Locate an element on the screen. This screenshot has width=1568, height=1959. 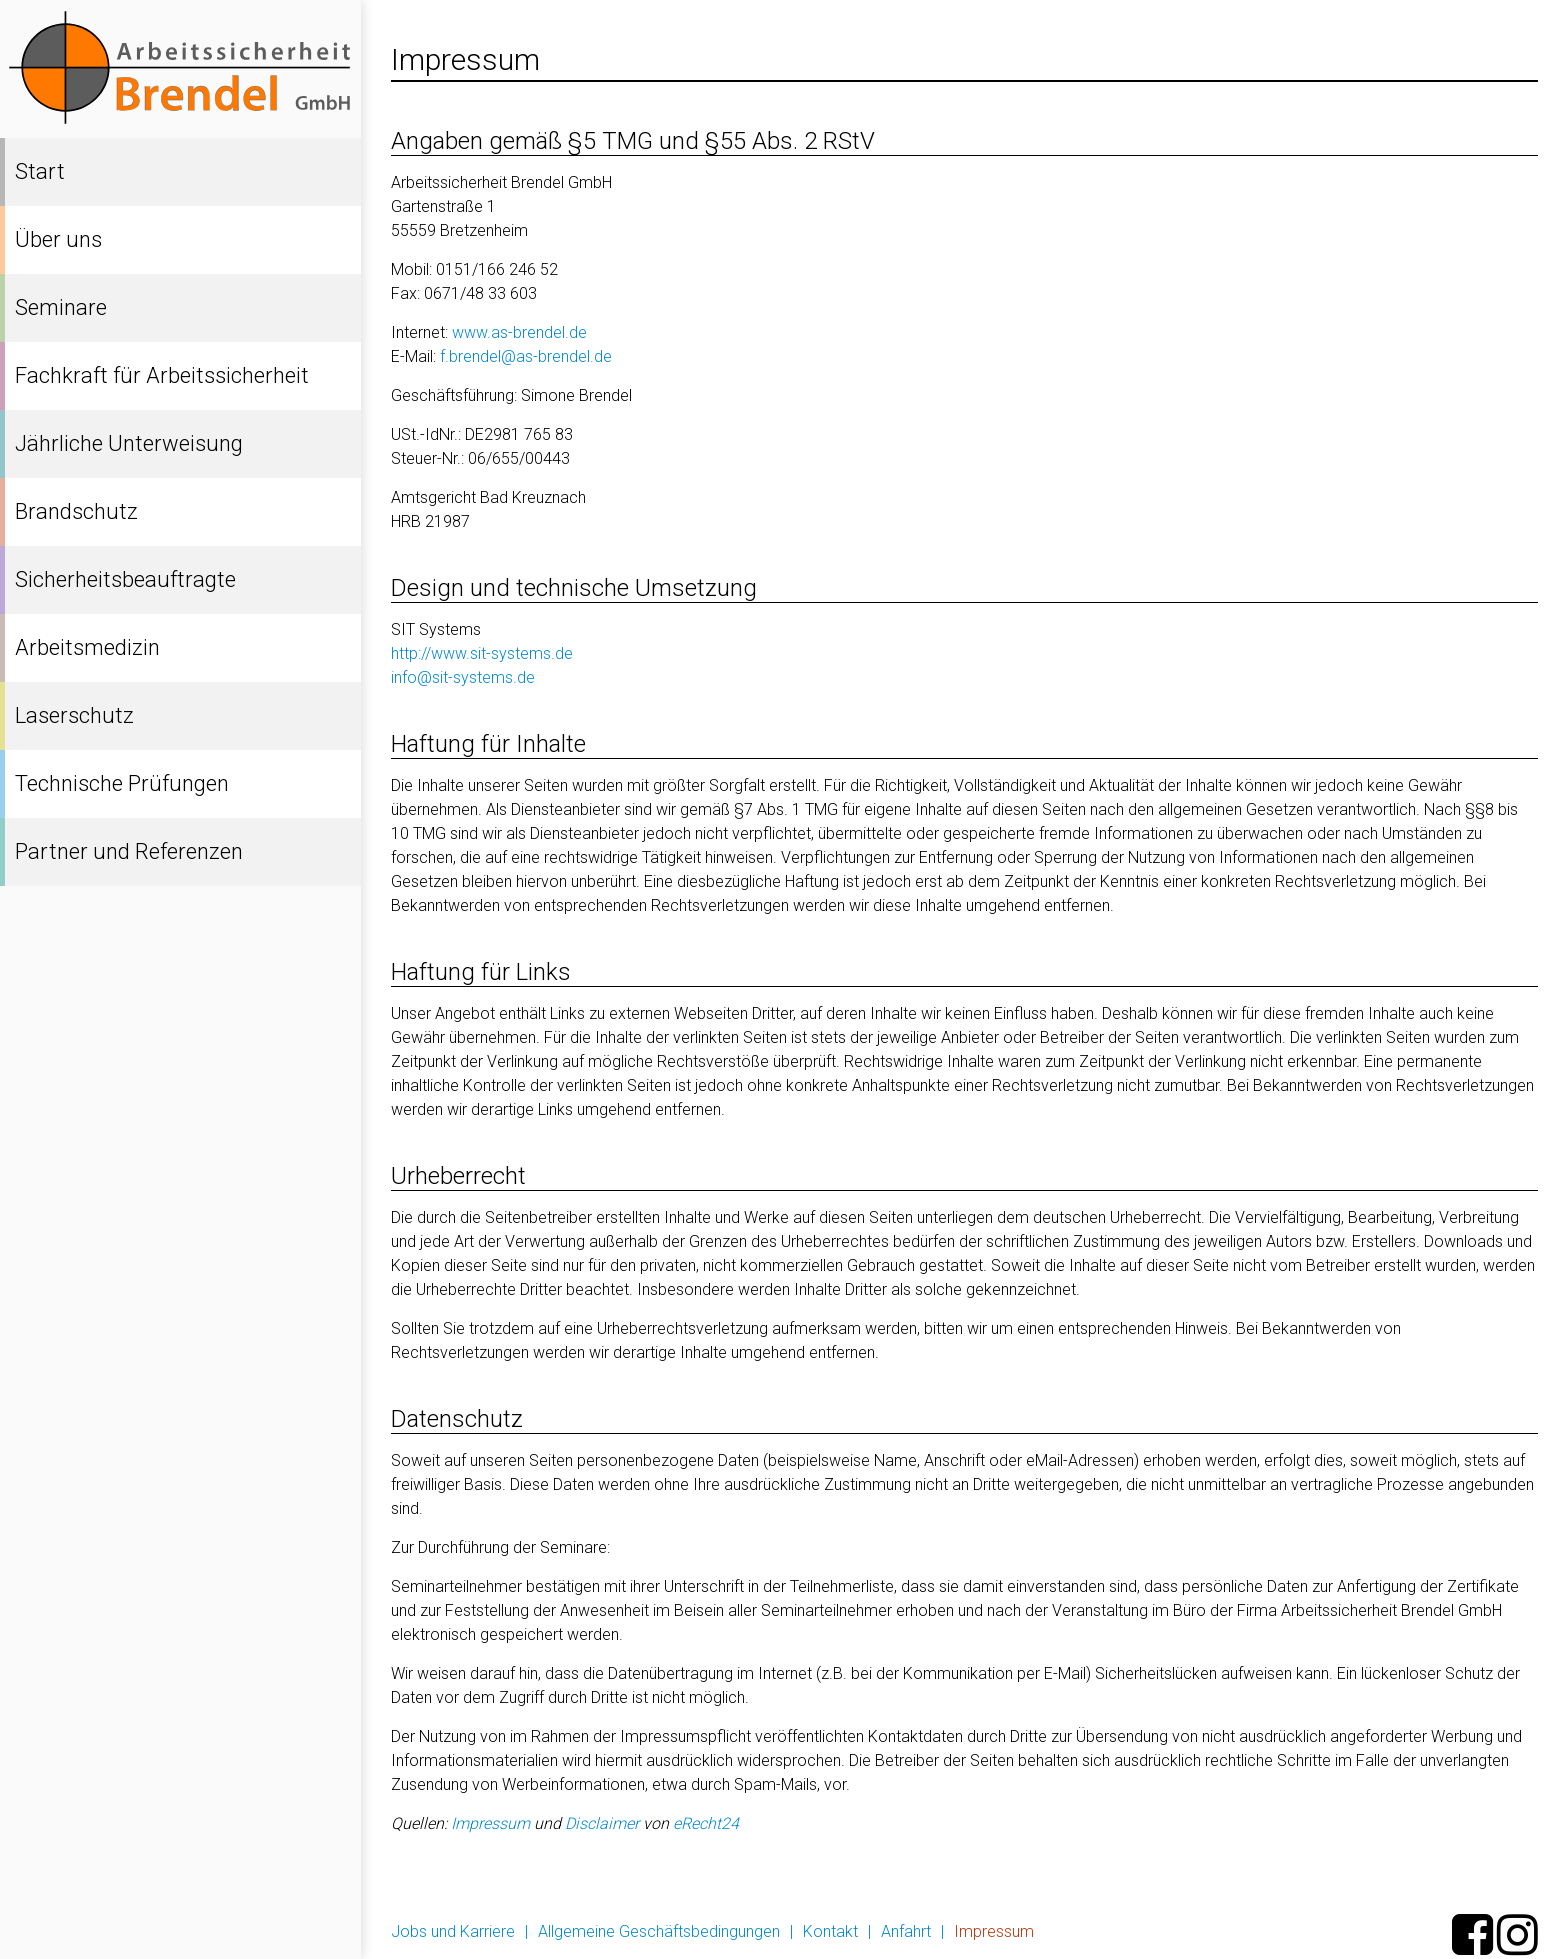
Anfahrt is located at coordinates (906, 1931).